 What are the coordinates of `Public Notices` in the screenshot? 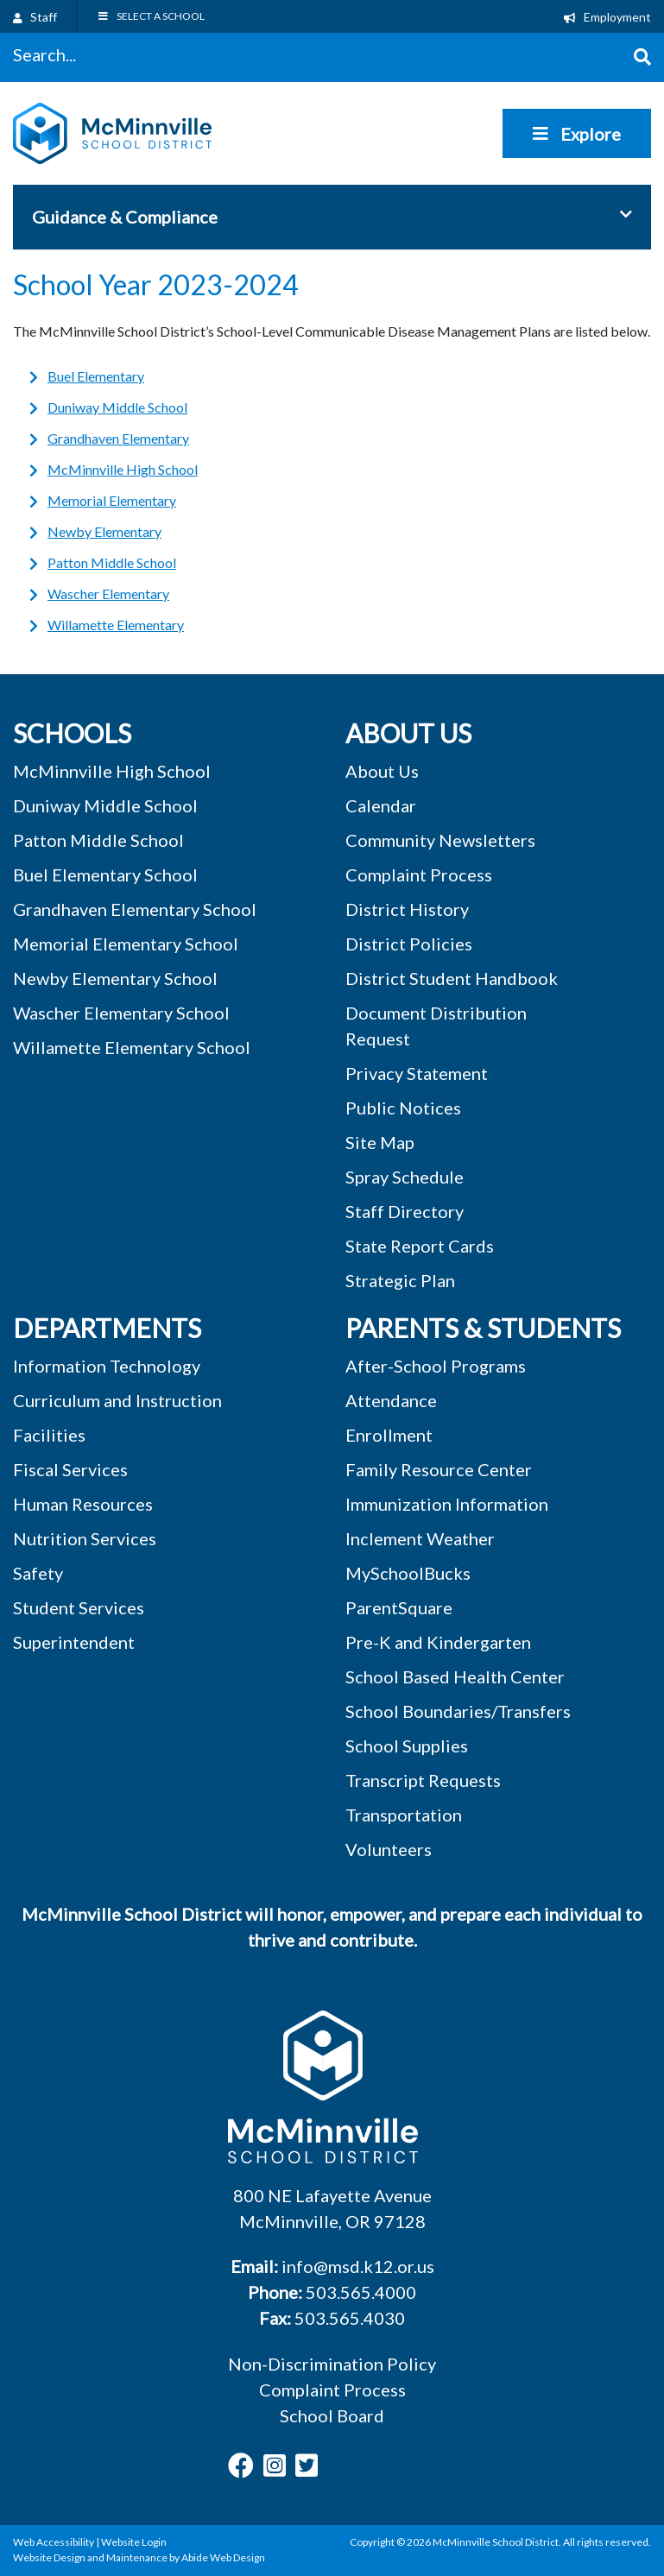 It's located at (403, 1107).